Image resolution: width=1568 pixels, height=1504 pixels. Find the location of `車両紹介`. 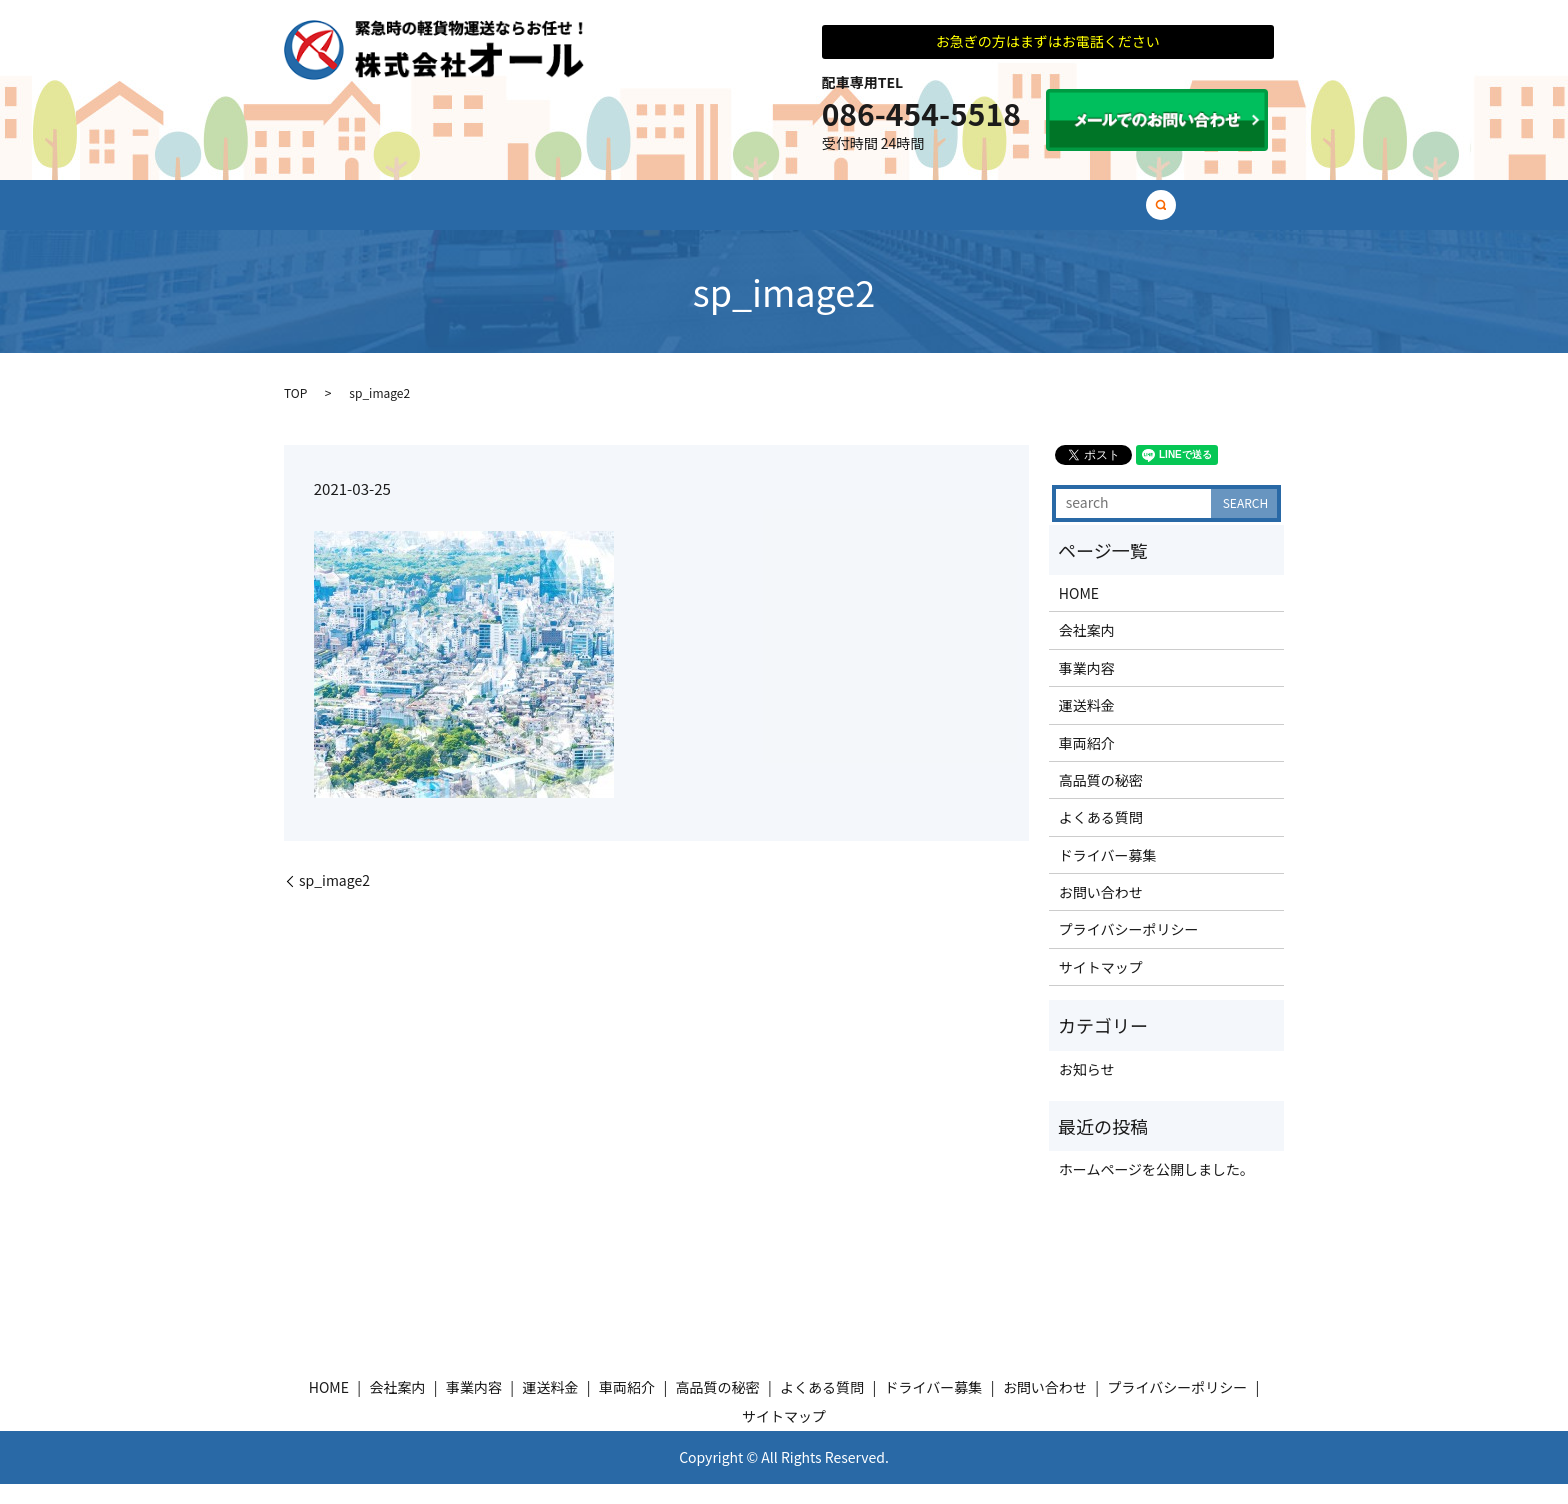

車両紹介 is located at coordinates (761, 214).